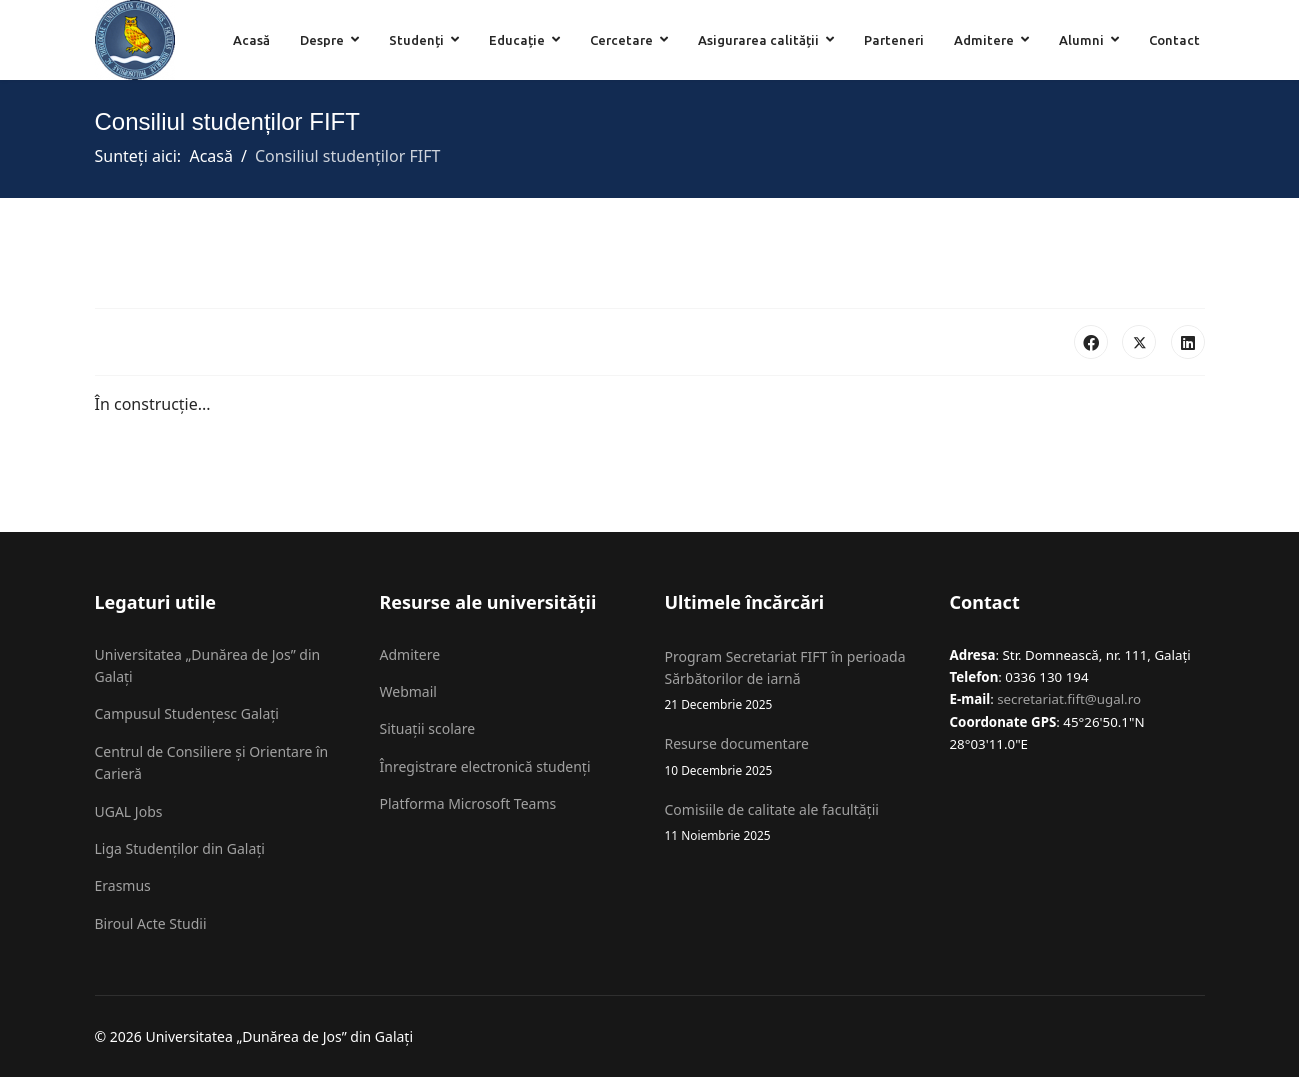 The image size is (1299, 1077). I want to click on Acasă, so click(251, 40).